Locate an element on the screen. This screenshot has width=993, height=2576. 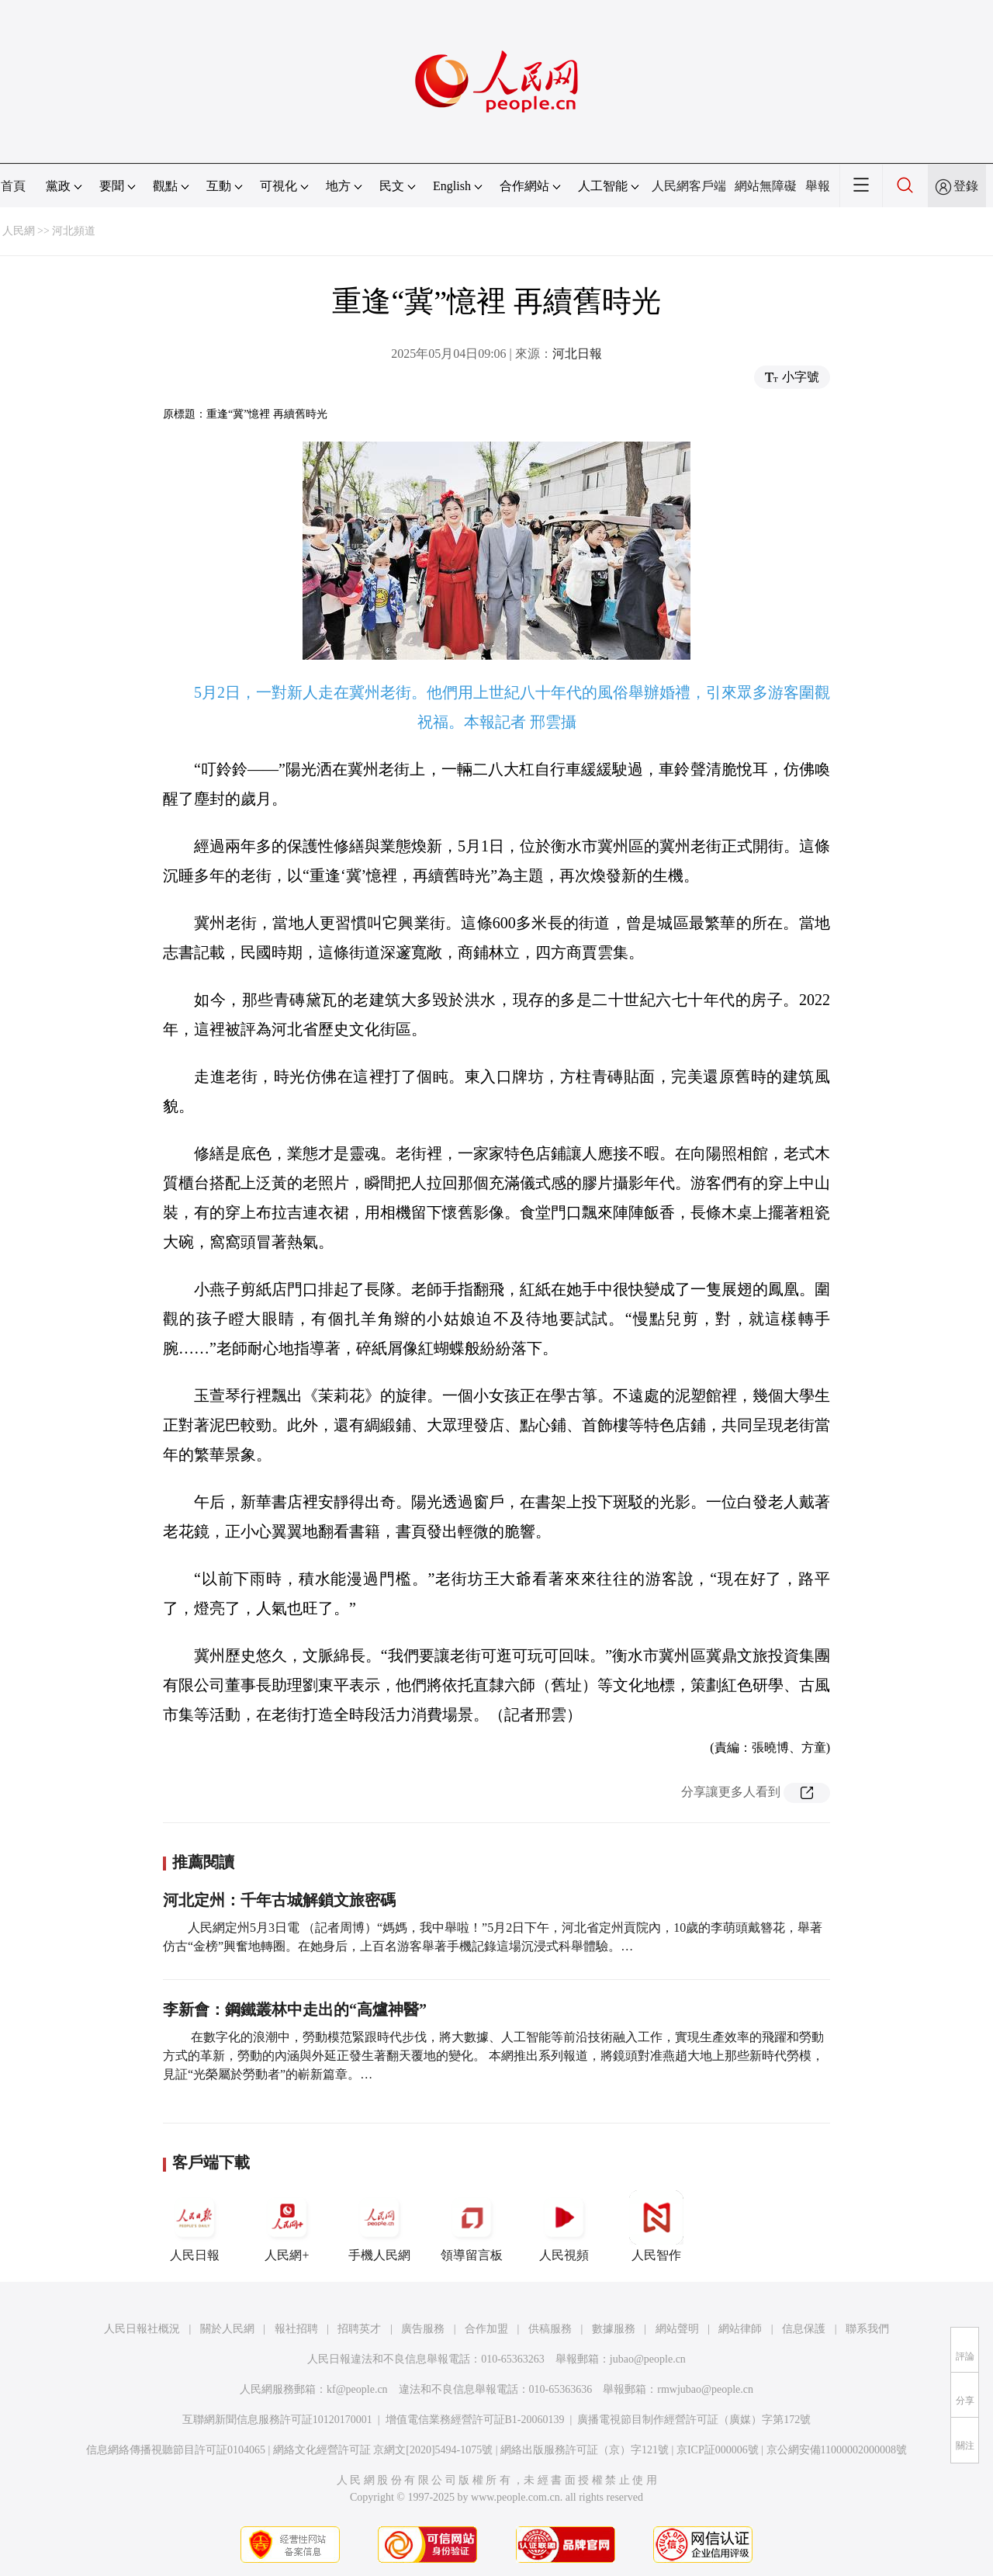
人民網 is located at coordinates (18, 231).